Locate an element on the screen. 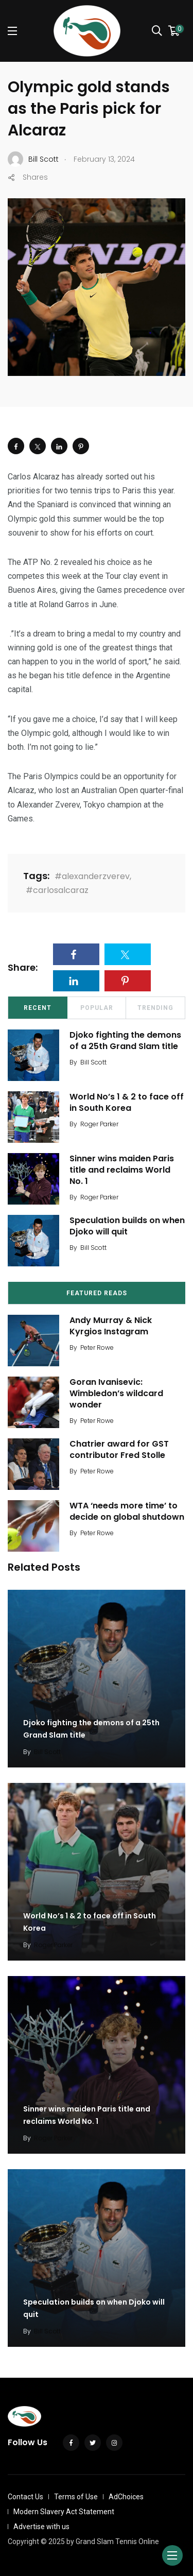 The height and width of the screenshot is (2576, 193). Peter Rowe is located at coordinates (97, 1347).